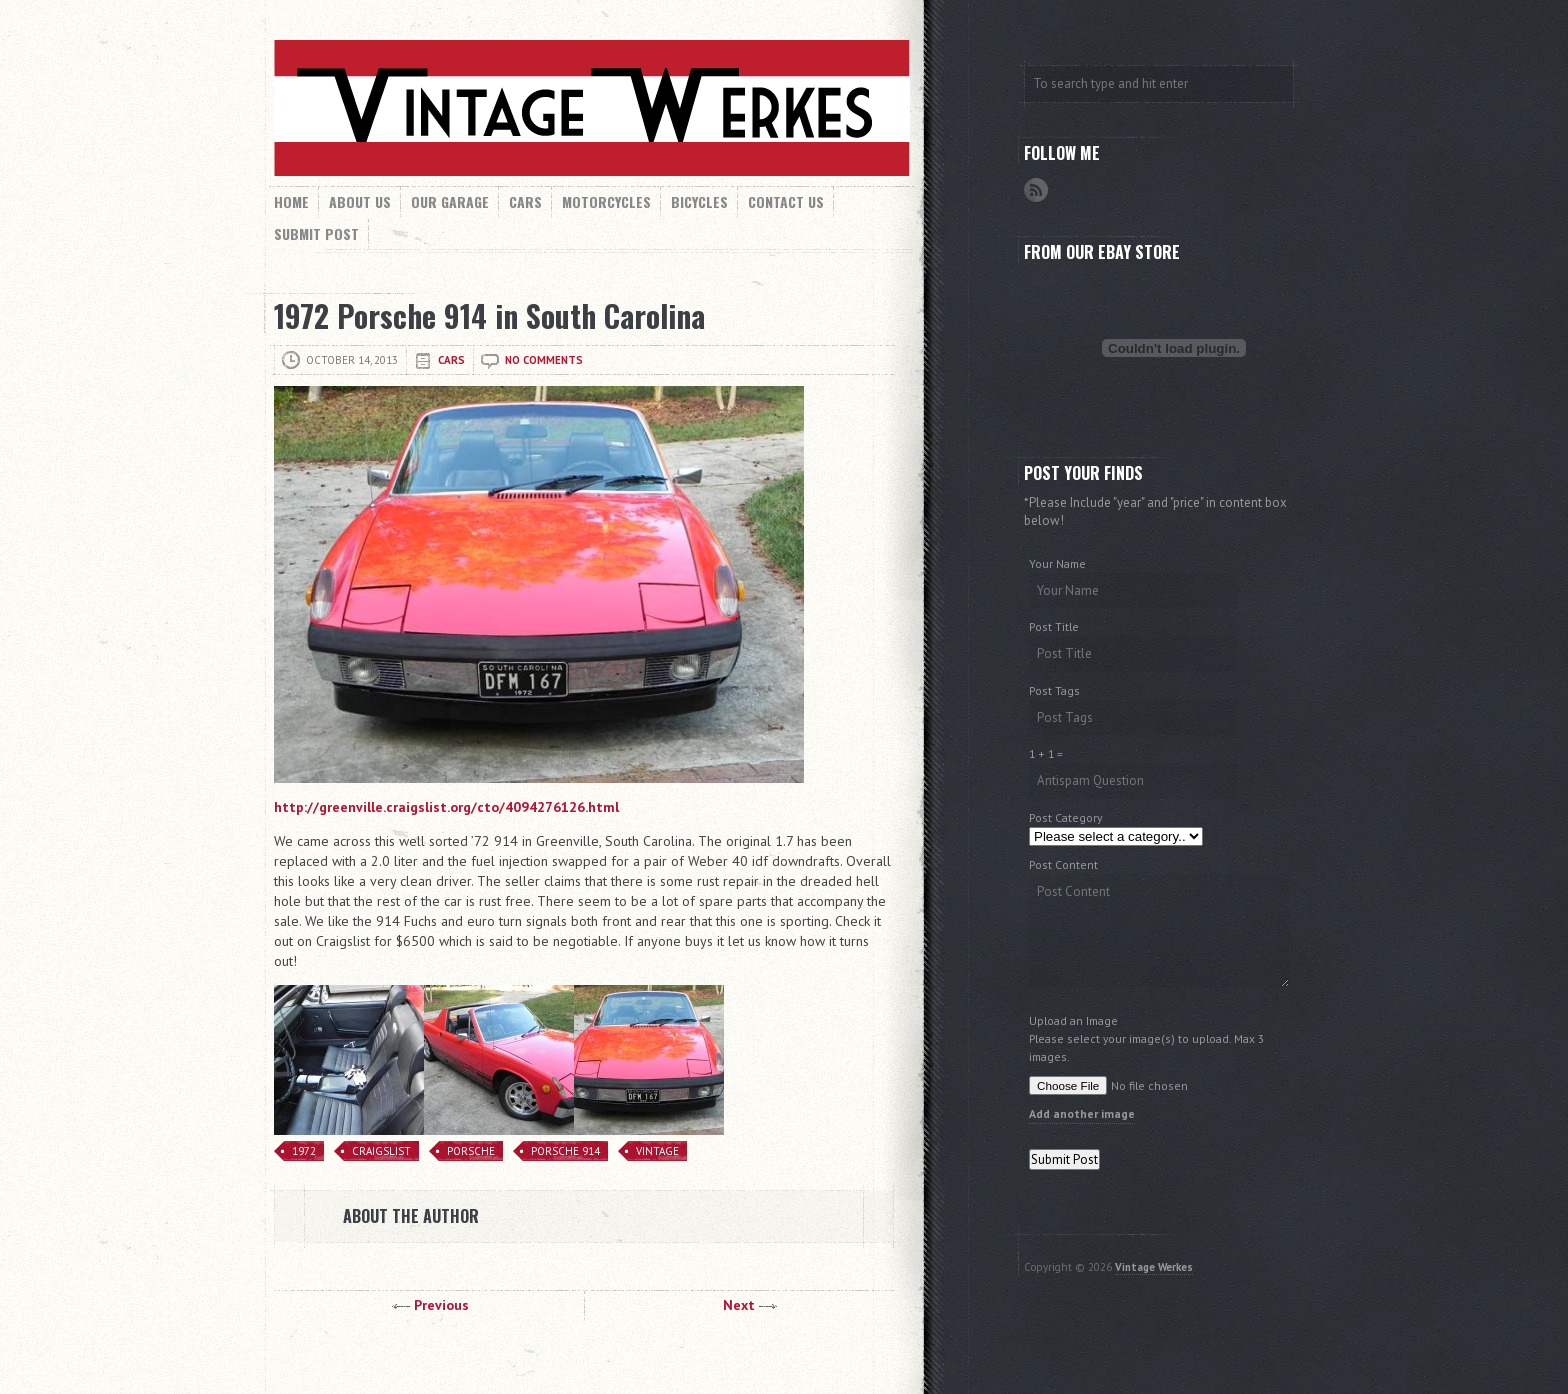 Image resolution: width=1568 pixels, height=1394 pixels. What do you see at coordinates (739, 1305) in the screenshot?
I see `Next` at bounding box center [739, 1305].